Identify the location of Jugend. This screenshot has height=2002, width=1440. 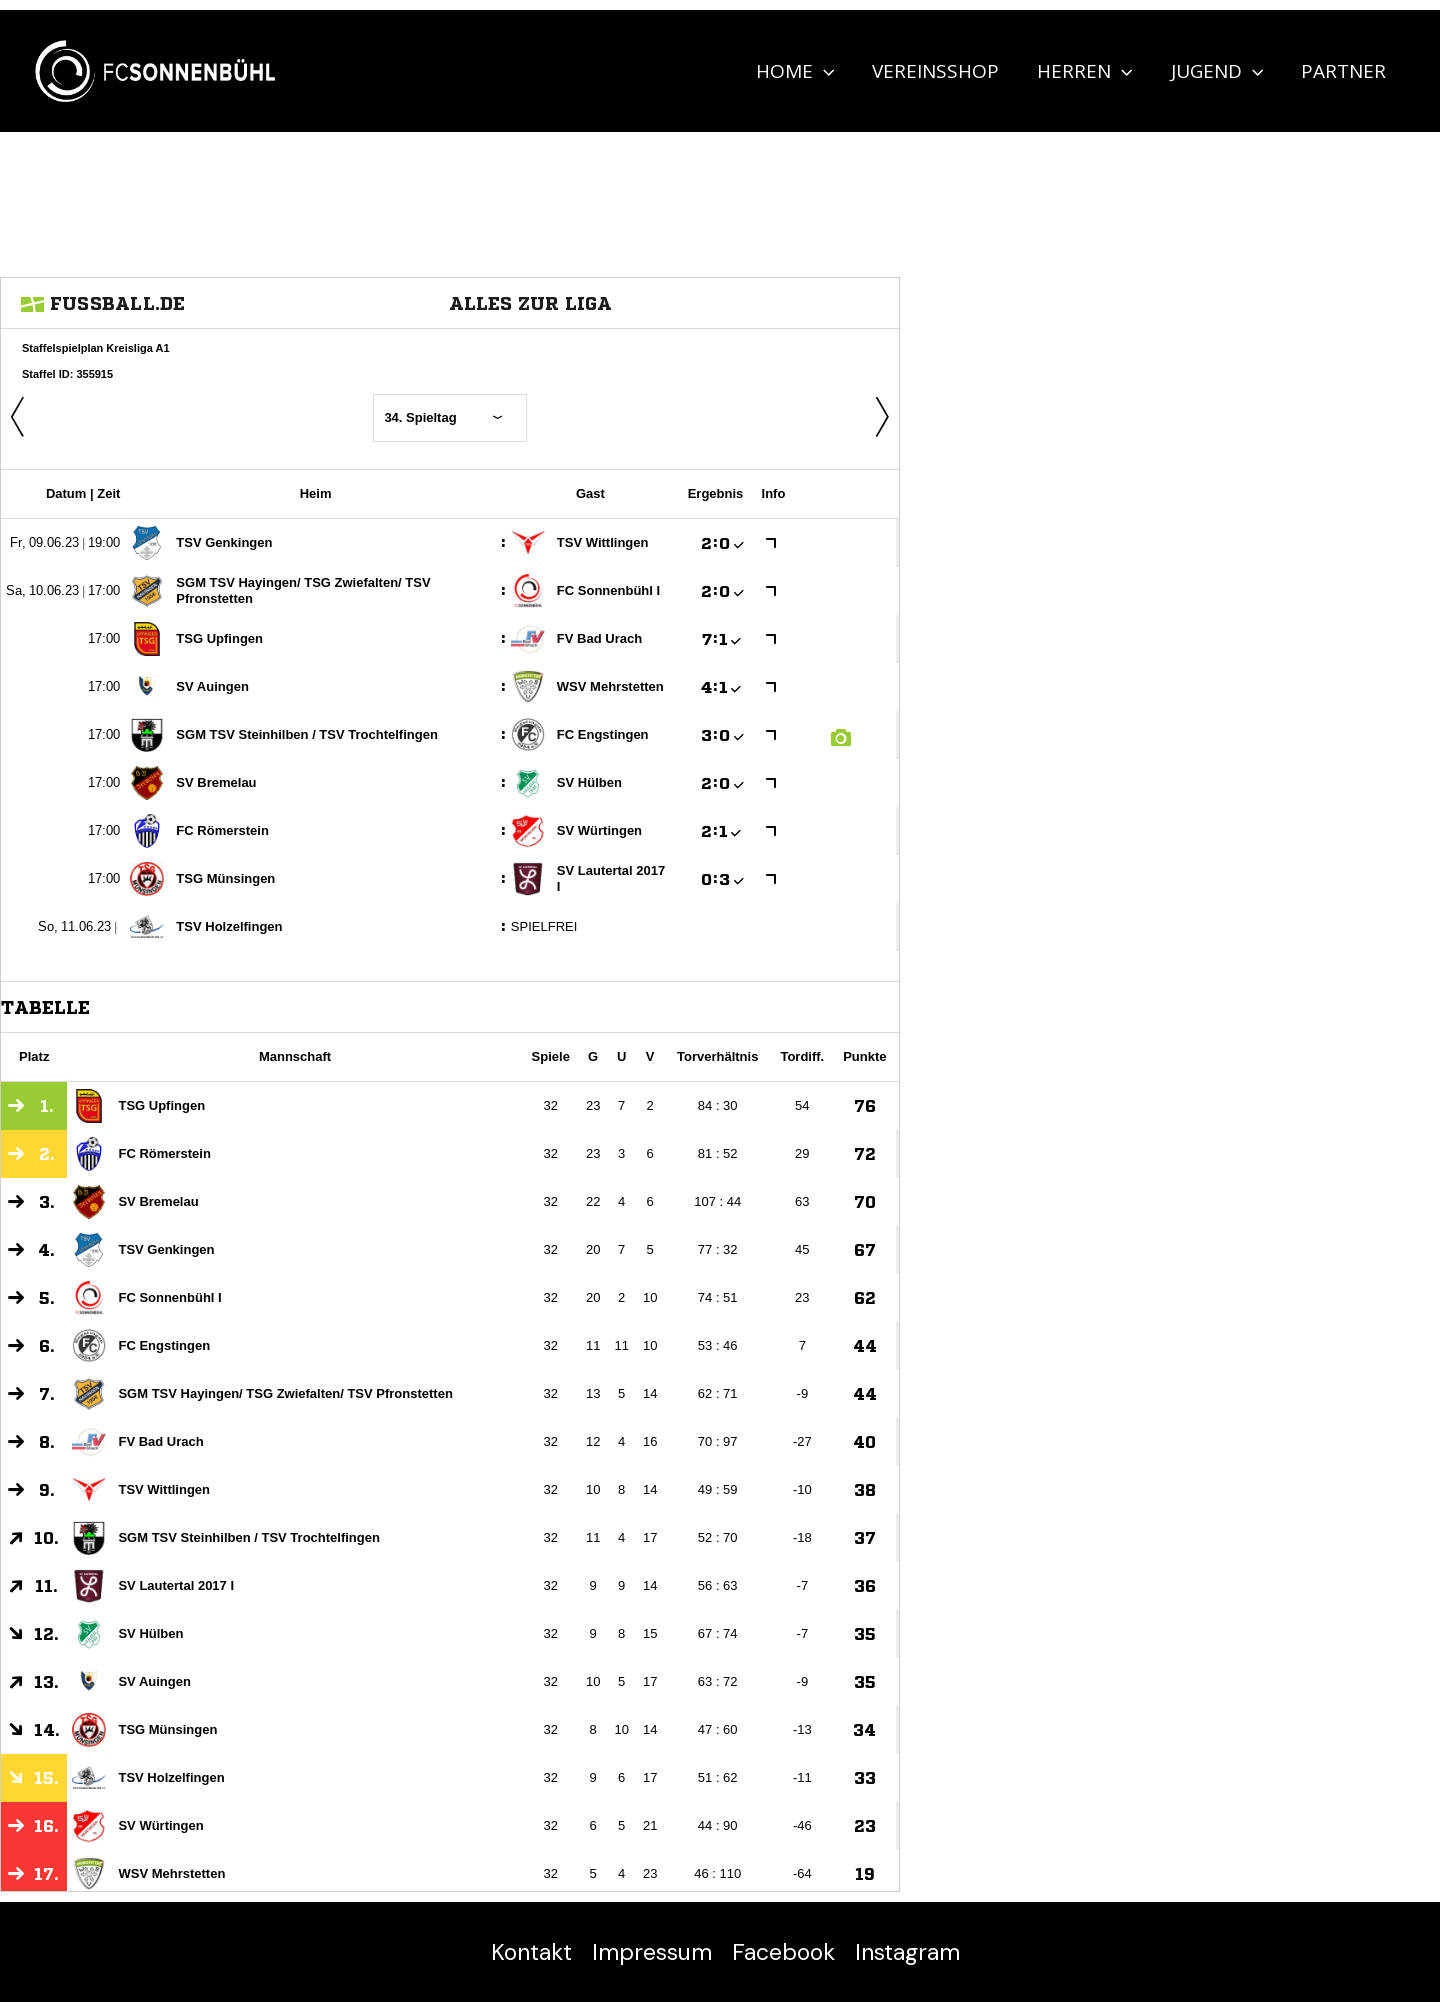
(1217, 71).